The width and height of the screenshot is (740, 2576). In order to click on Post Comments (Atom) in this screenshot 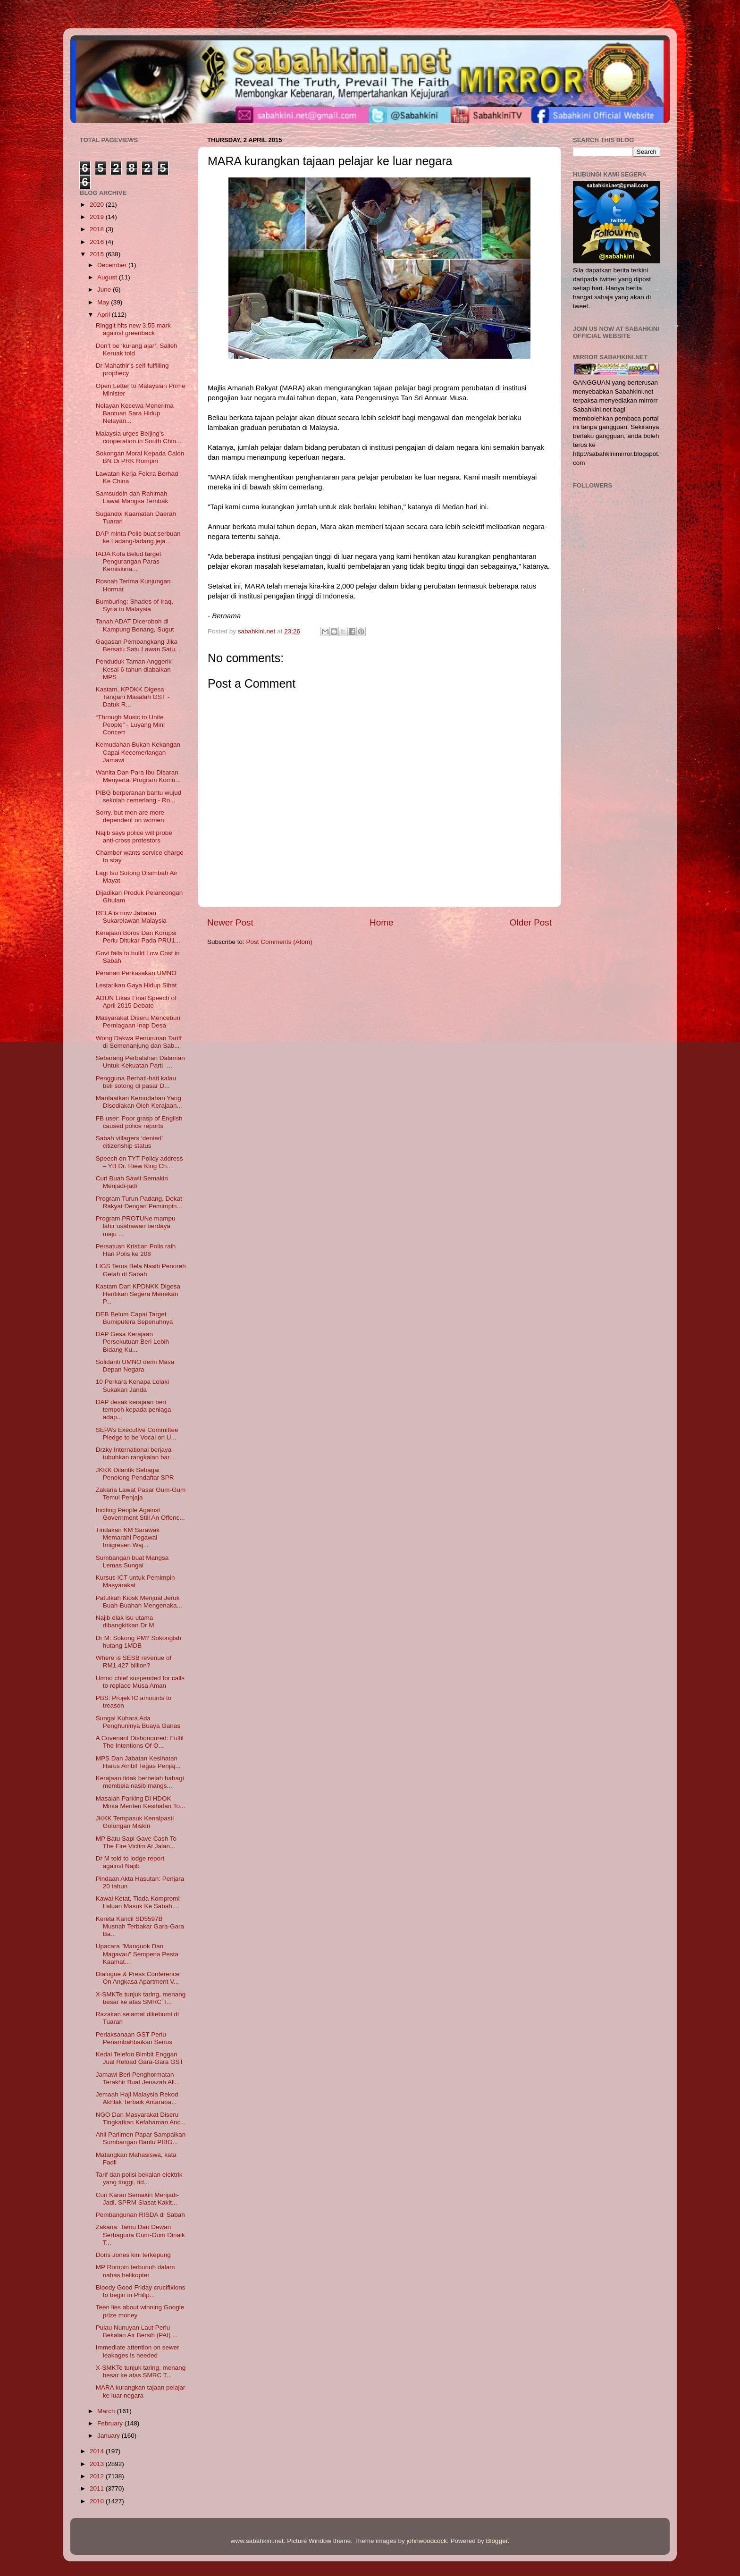, I will do `click(279, 941)`.